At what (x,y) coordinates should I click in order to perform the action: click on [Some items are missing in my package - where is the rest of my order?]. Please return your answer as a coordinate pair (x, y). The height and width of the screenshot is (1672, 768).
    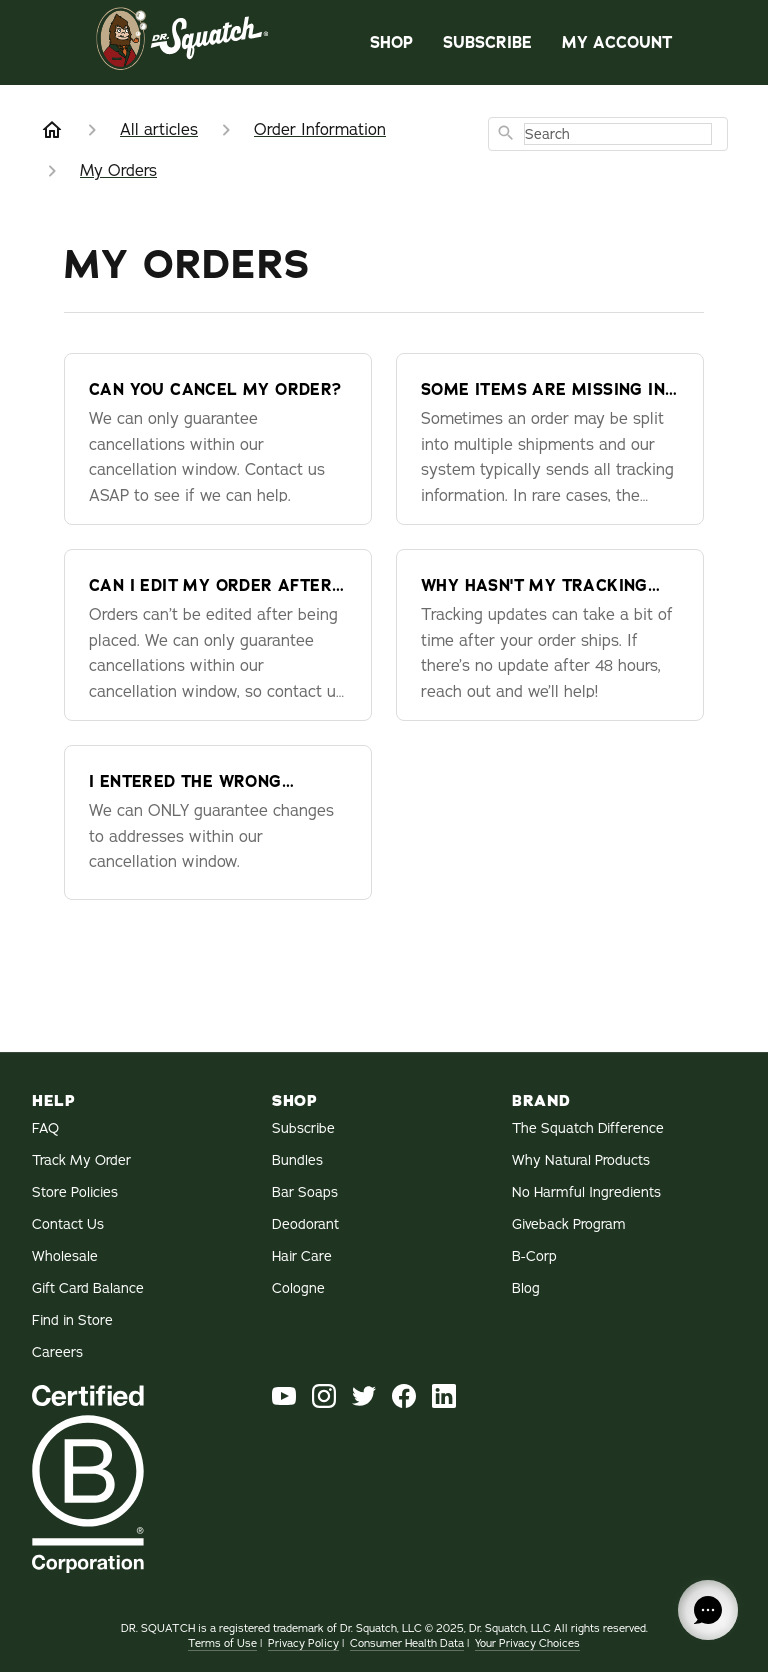
    Looking at the image, I should click on (550, 439).